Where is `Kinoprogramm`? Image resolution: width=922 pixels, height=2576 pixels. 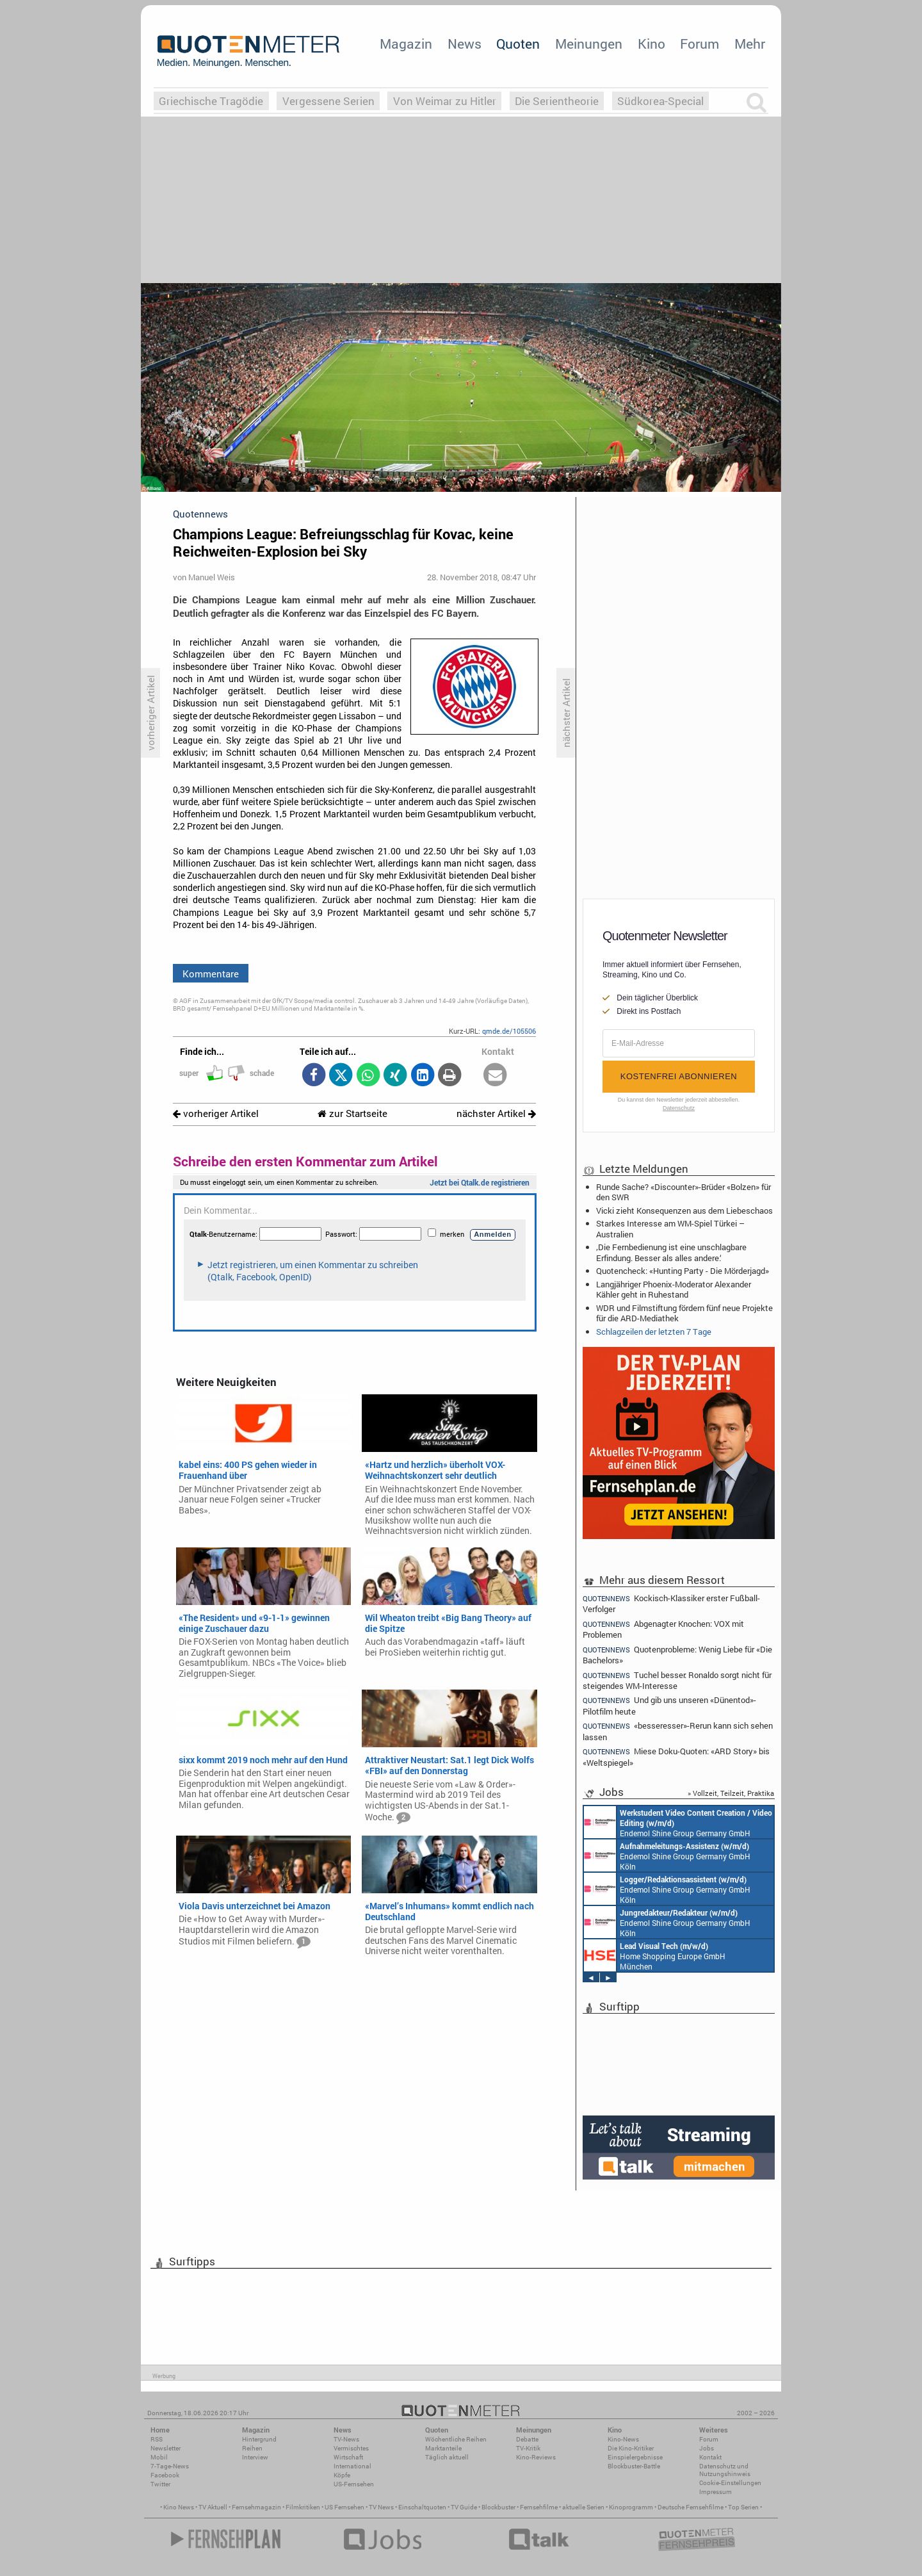
Kinoprogramm is located at coordinates (631, 2507).